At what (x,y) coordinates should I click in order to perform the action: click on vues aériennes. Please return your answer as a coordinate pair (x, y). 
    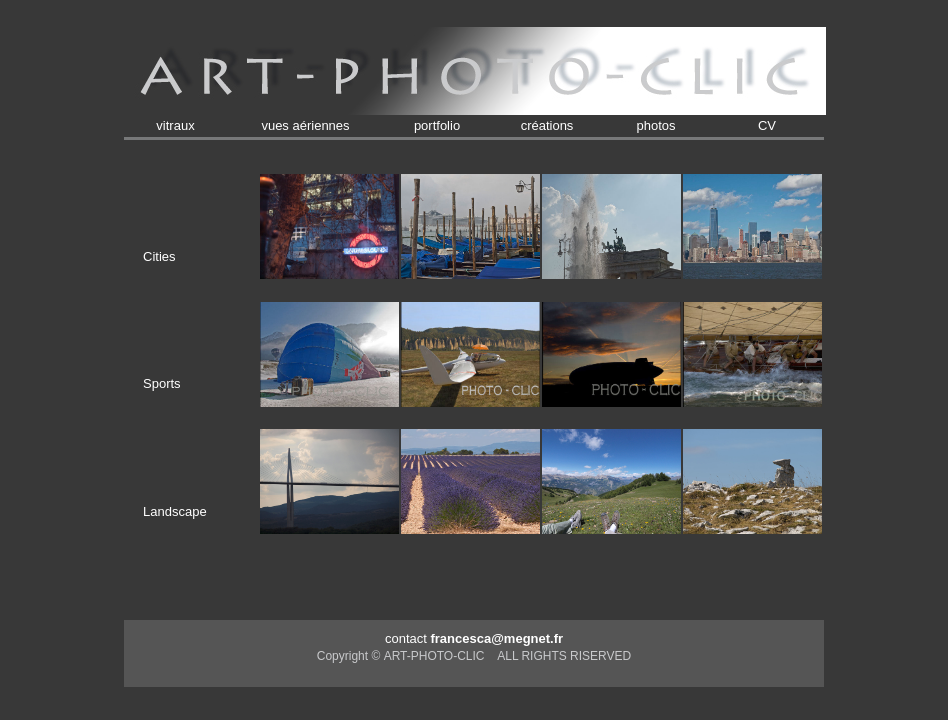
    Looking at the image, I should click on (305, 125).